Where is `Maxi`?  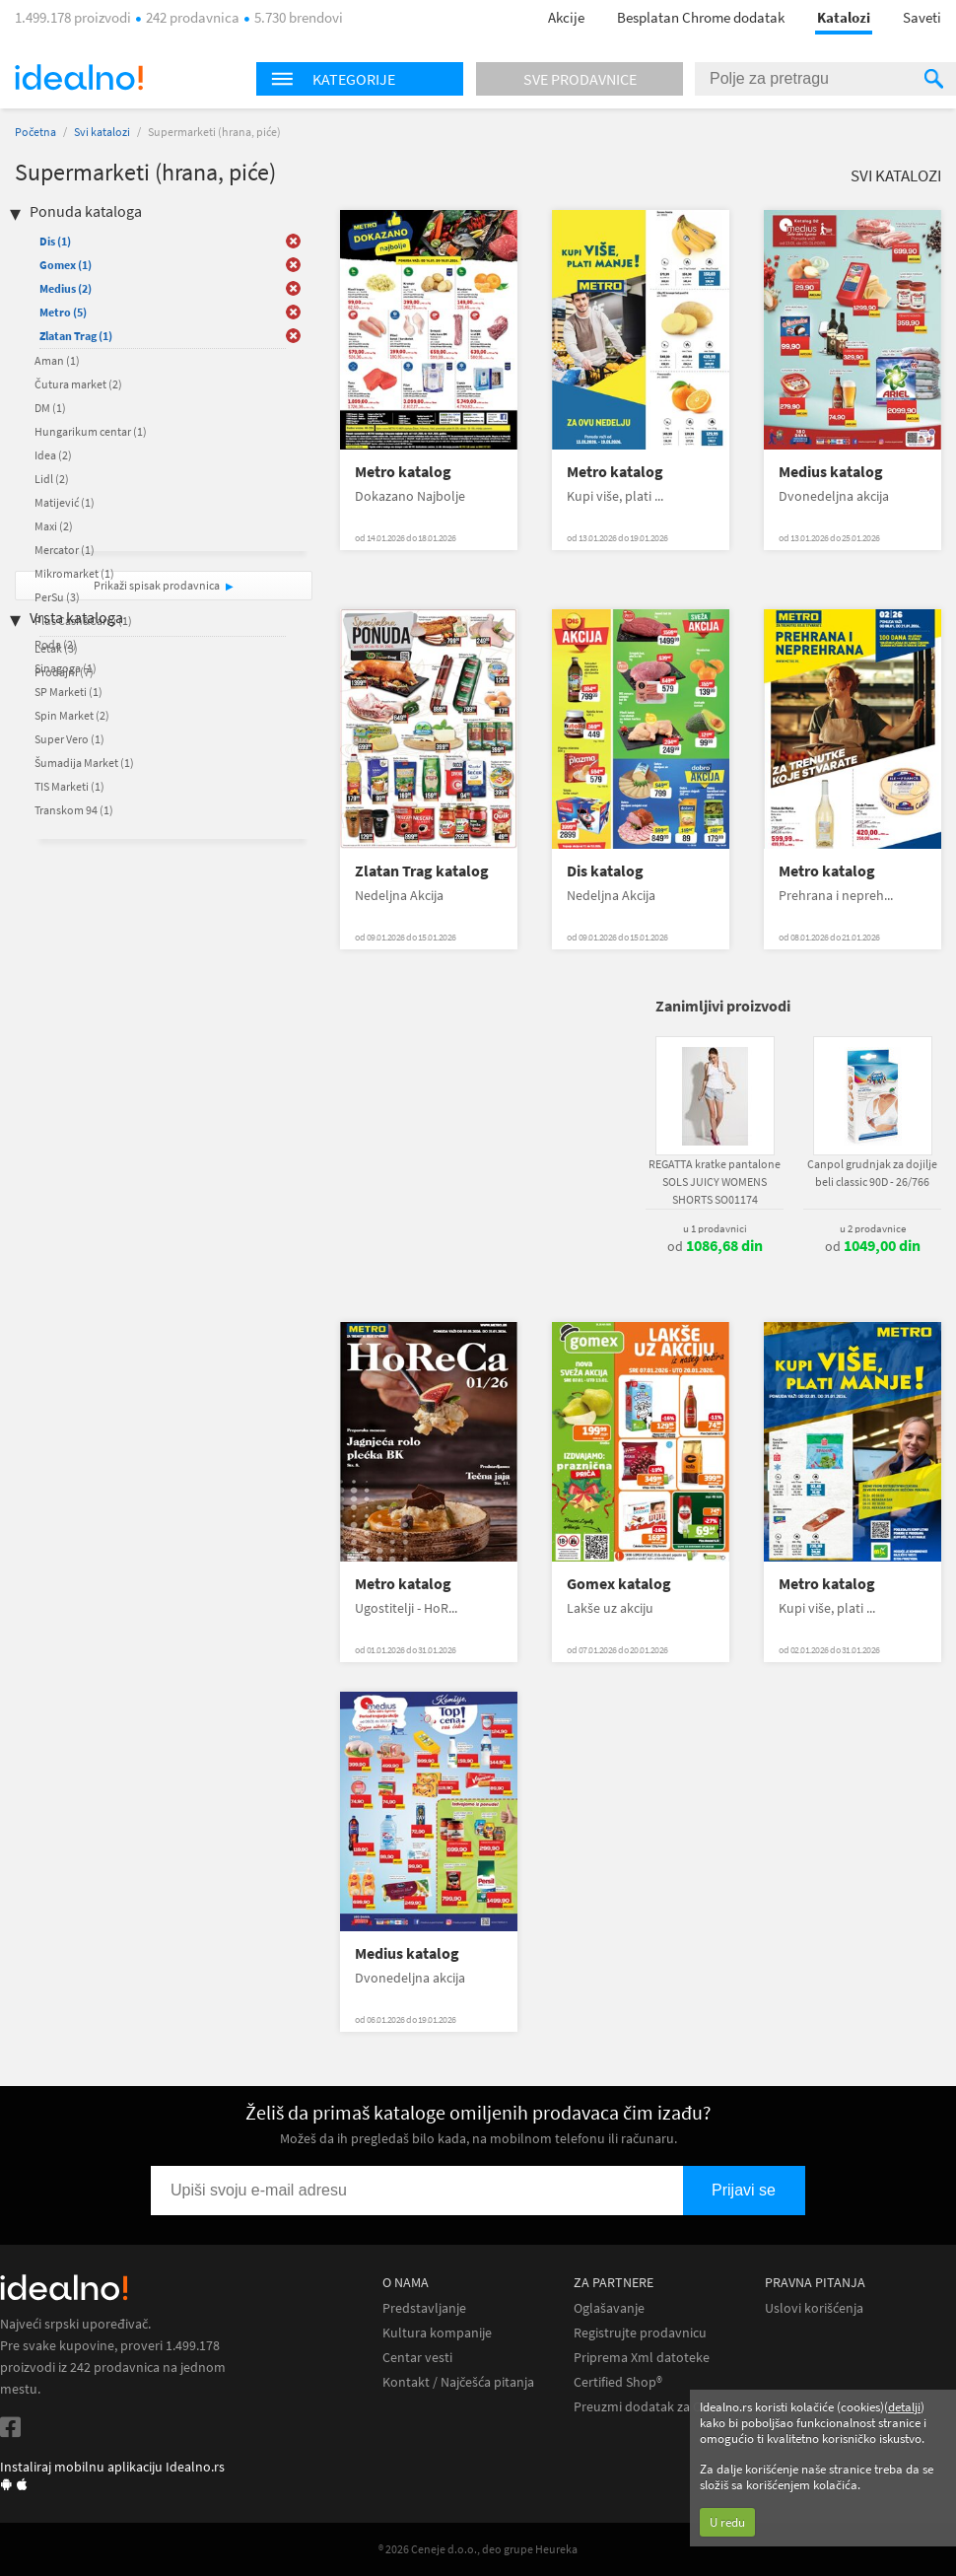 Maxi is located at coordinates (53, 526).